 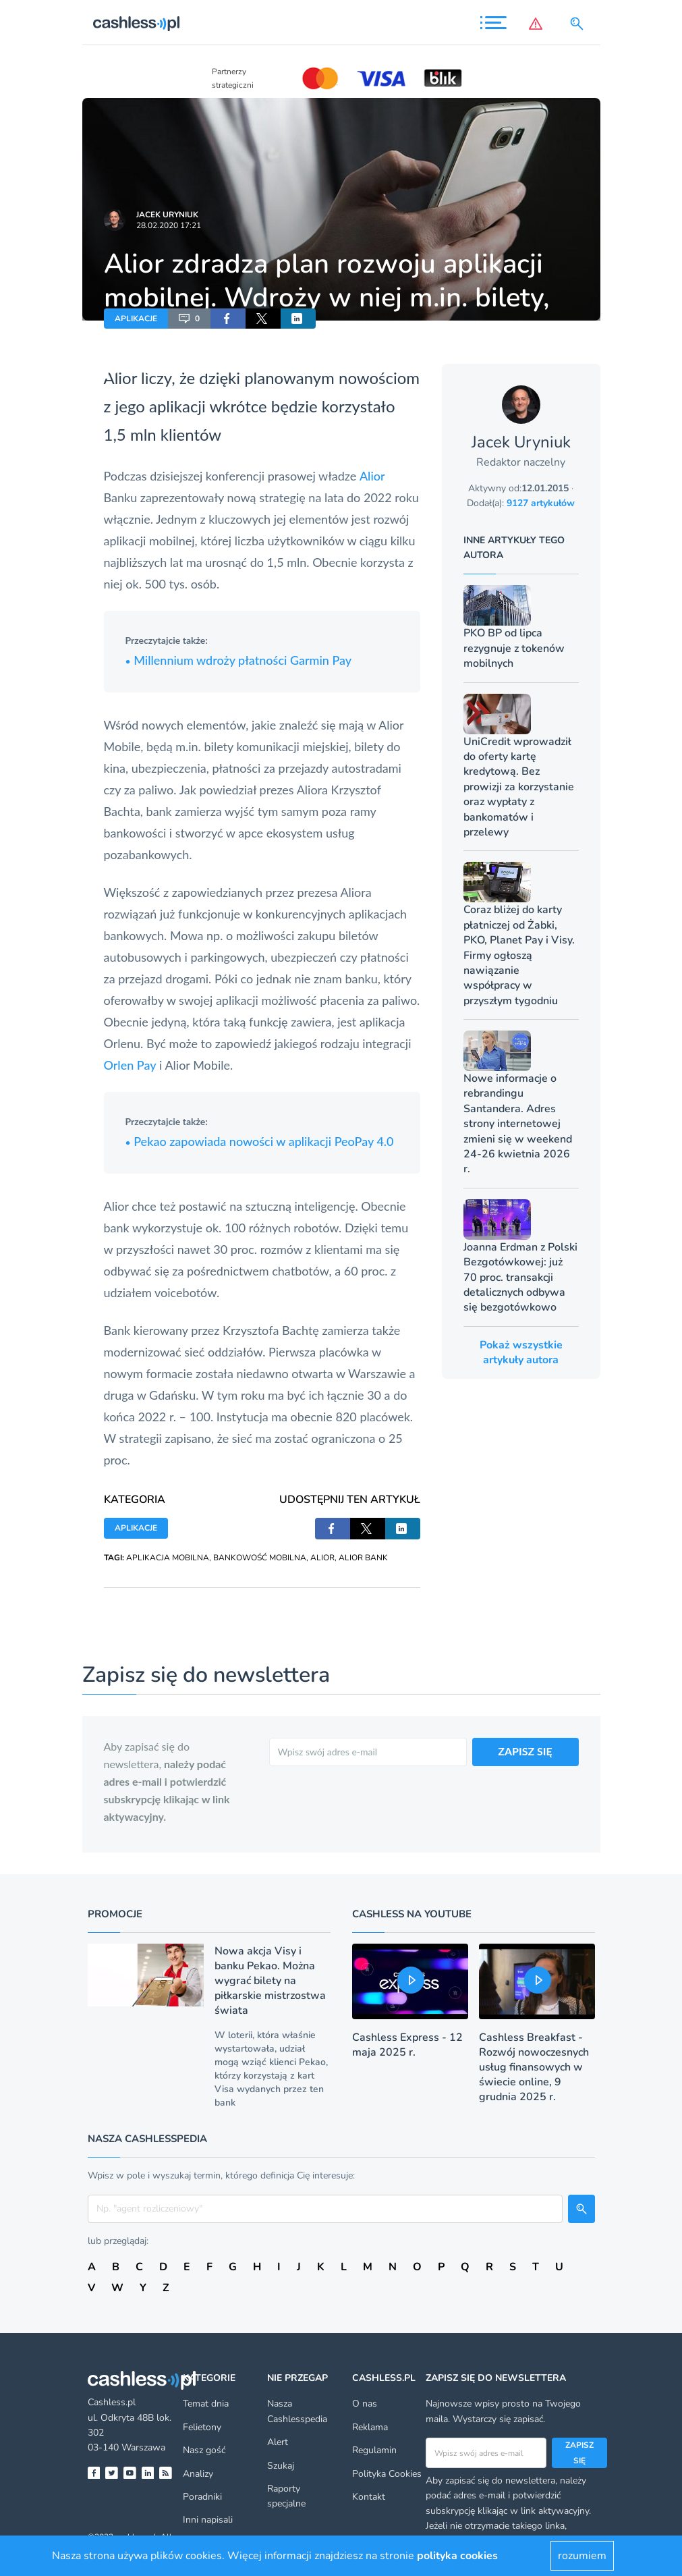 I want to click on Pekao zapowiada nowości w aplikacji PeoPay 4.0, so click(x=259, y=1141).